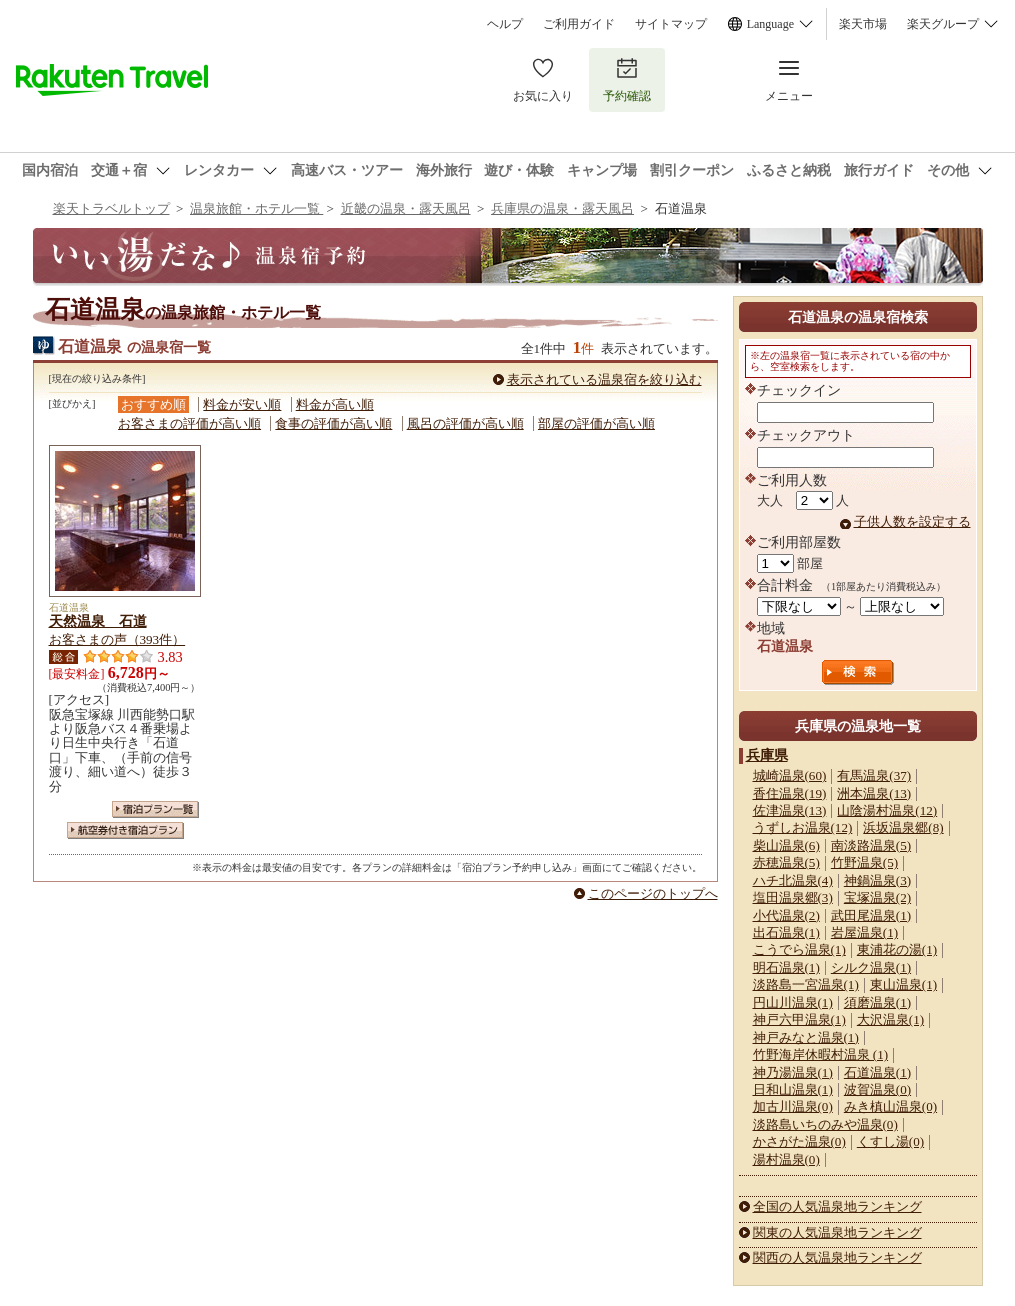 This screenshot has width=1015, height=1306. What do you see at coordinates (890, 1106) in the screenshot?
I see `みき槙山温泉(0)` at bounding box center [890, 1106].